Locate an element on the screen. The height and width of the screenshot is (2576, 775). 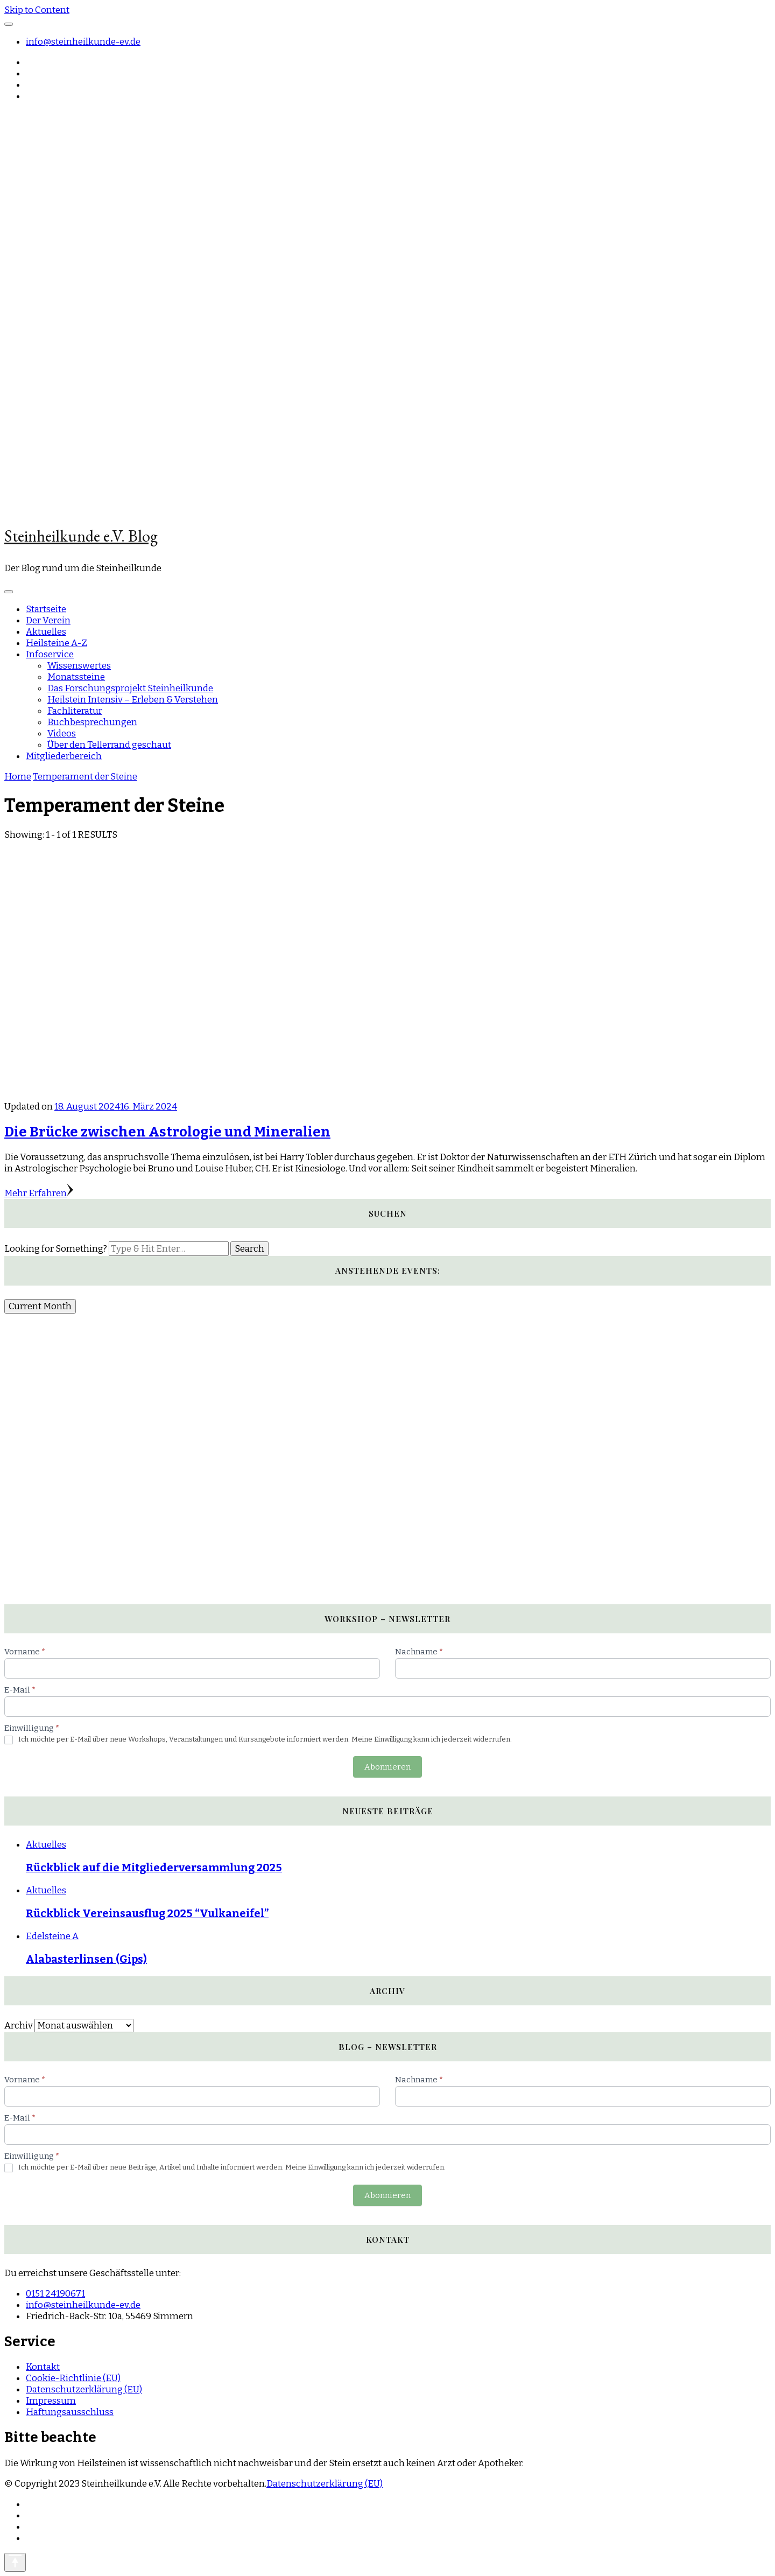
Über den Tellerrand geschaut is located at coordinates (109, 744).